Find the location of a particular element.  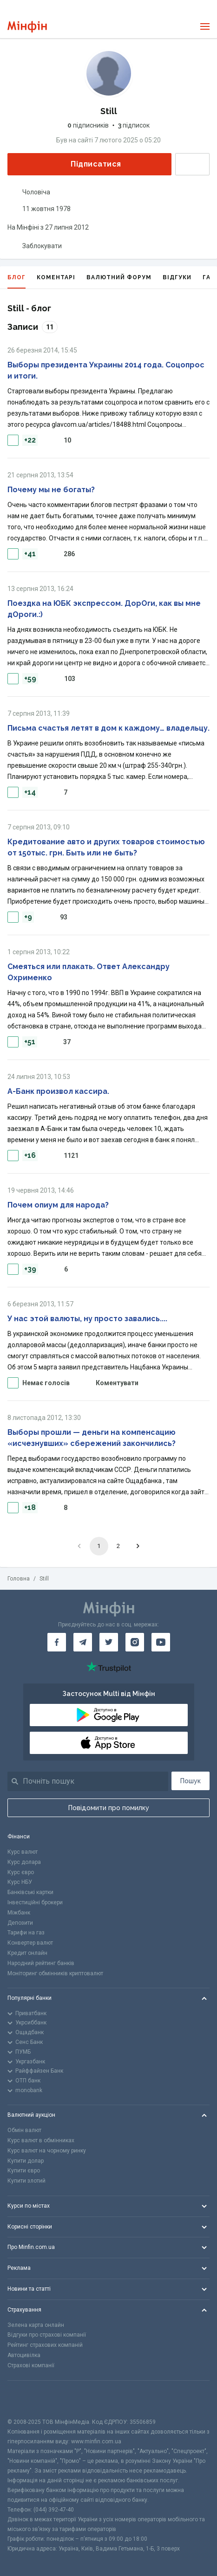

Тарифи на газ is located at coordinates (26, 1932).